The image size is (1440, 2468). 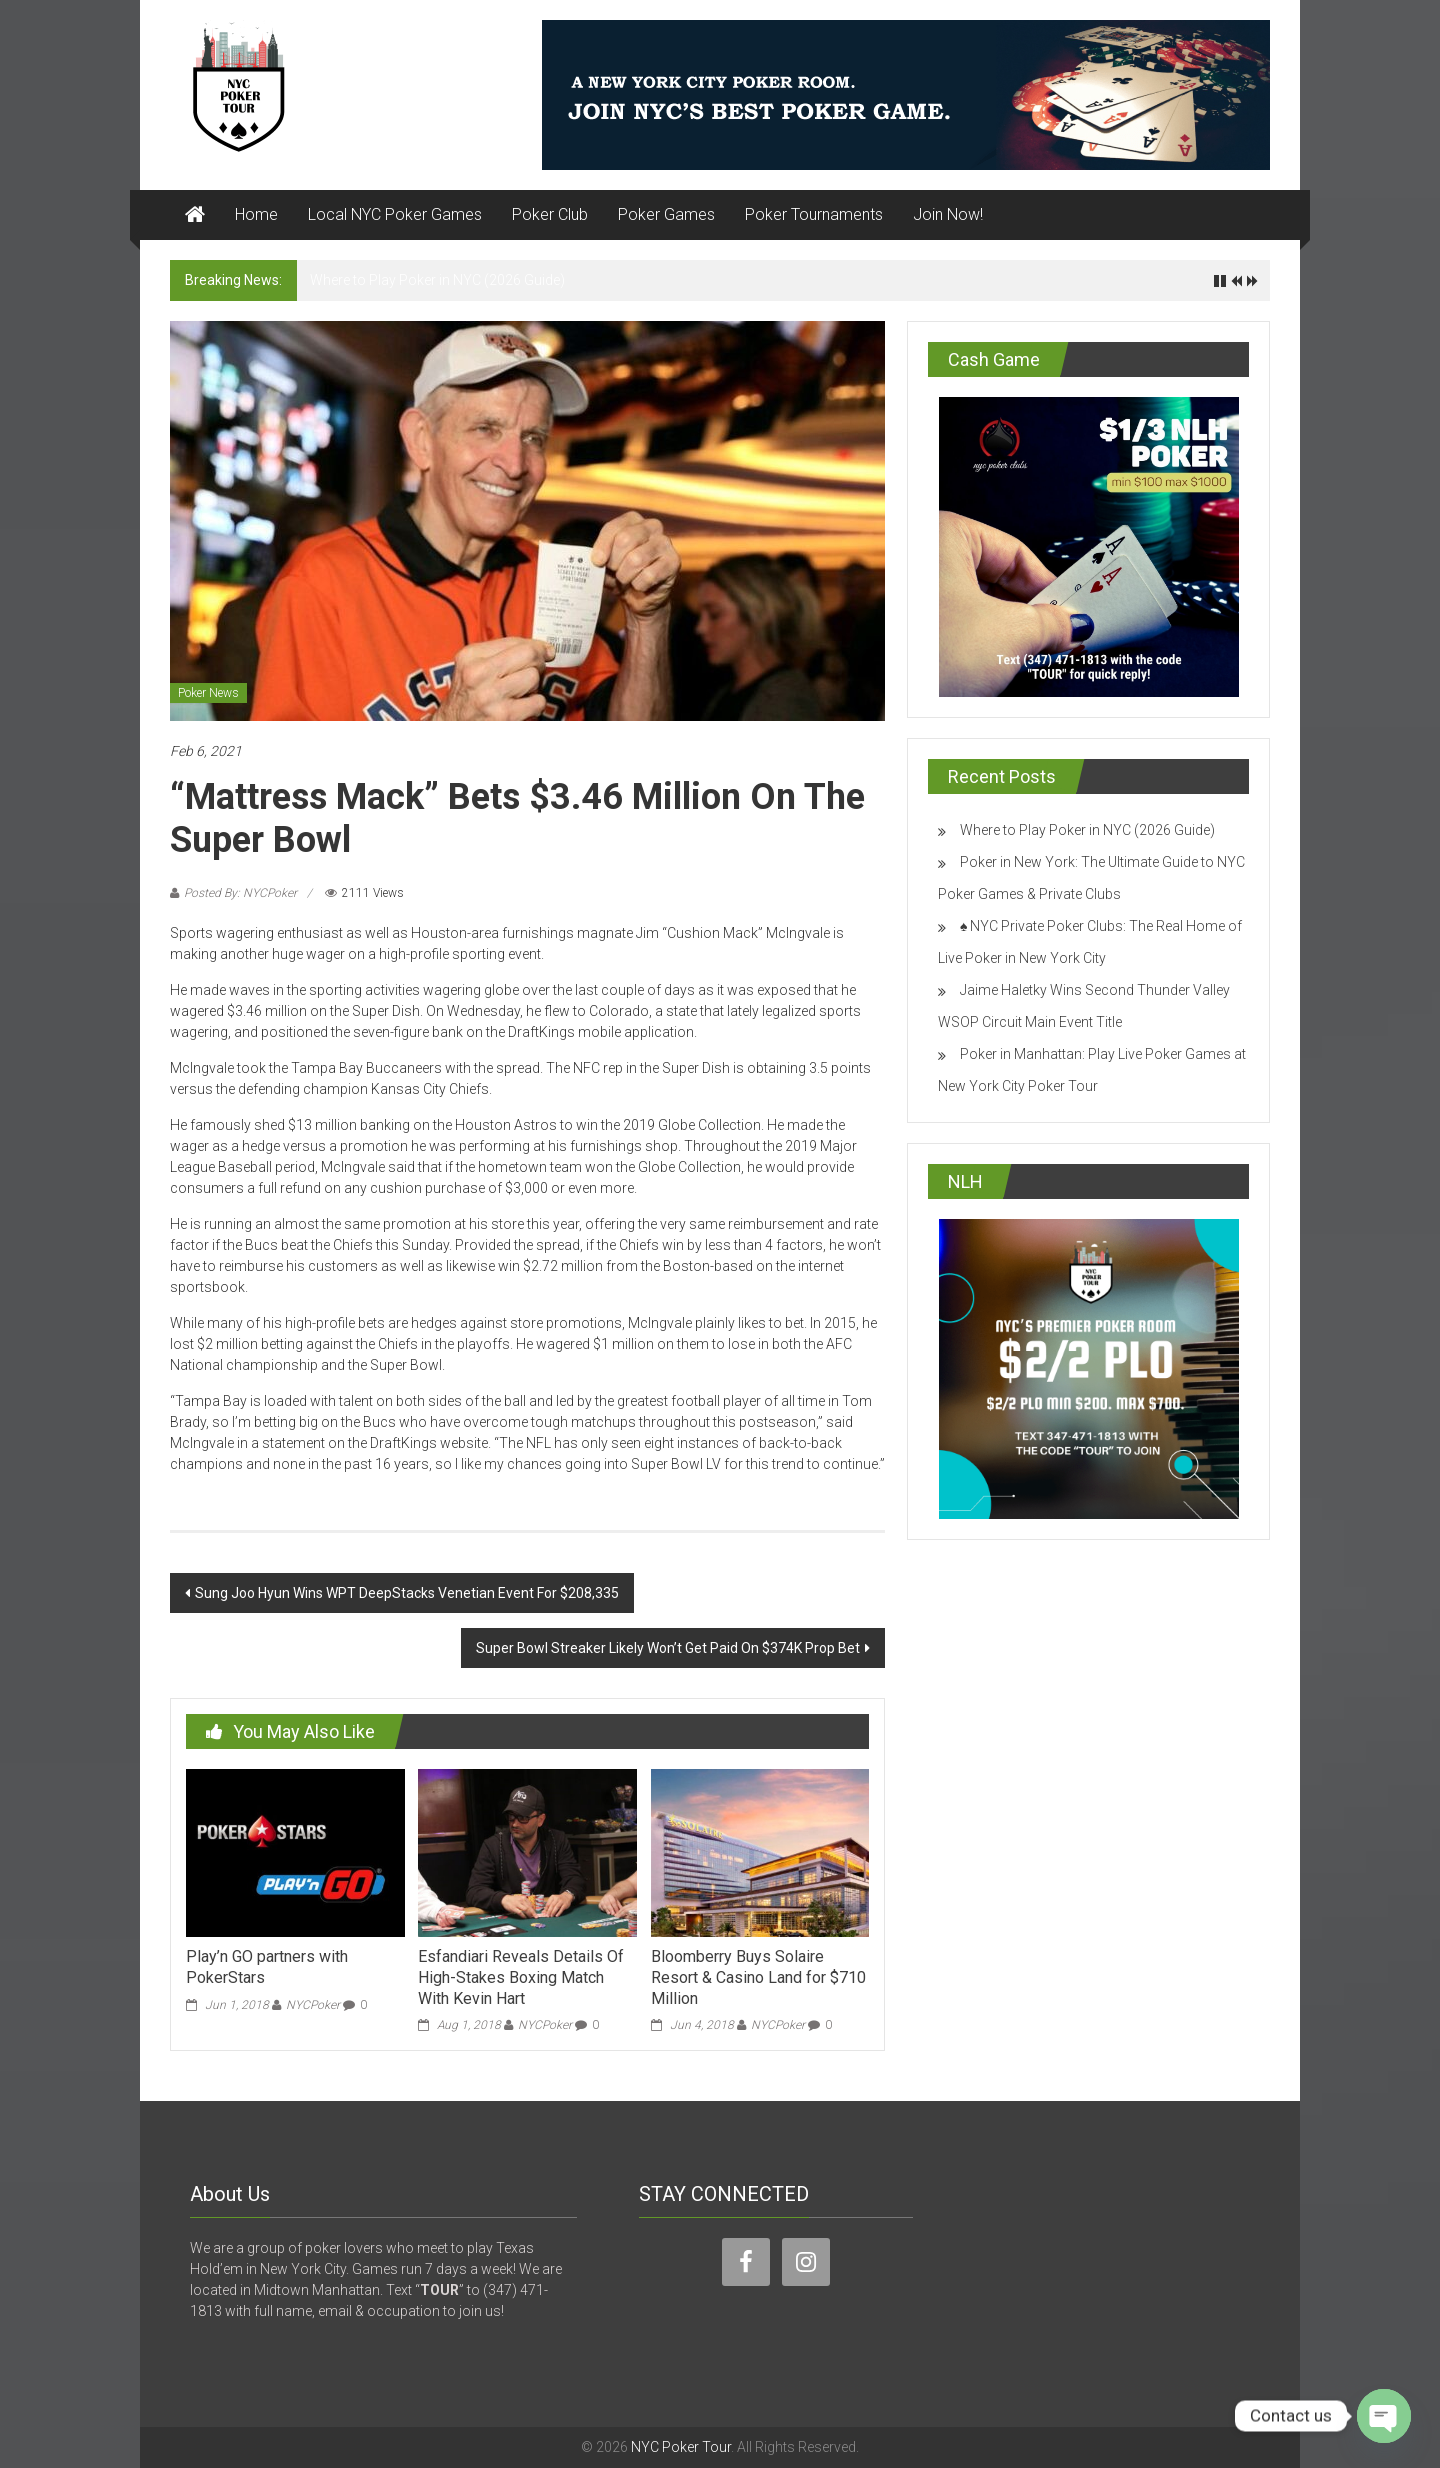 What do you see at coordinates (395, 214) in the screenshot?
I see `Local NYC Poker Games` at bounding box center [395, 214].